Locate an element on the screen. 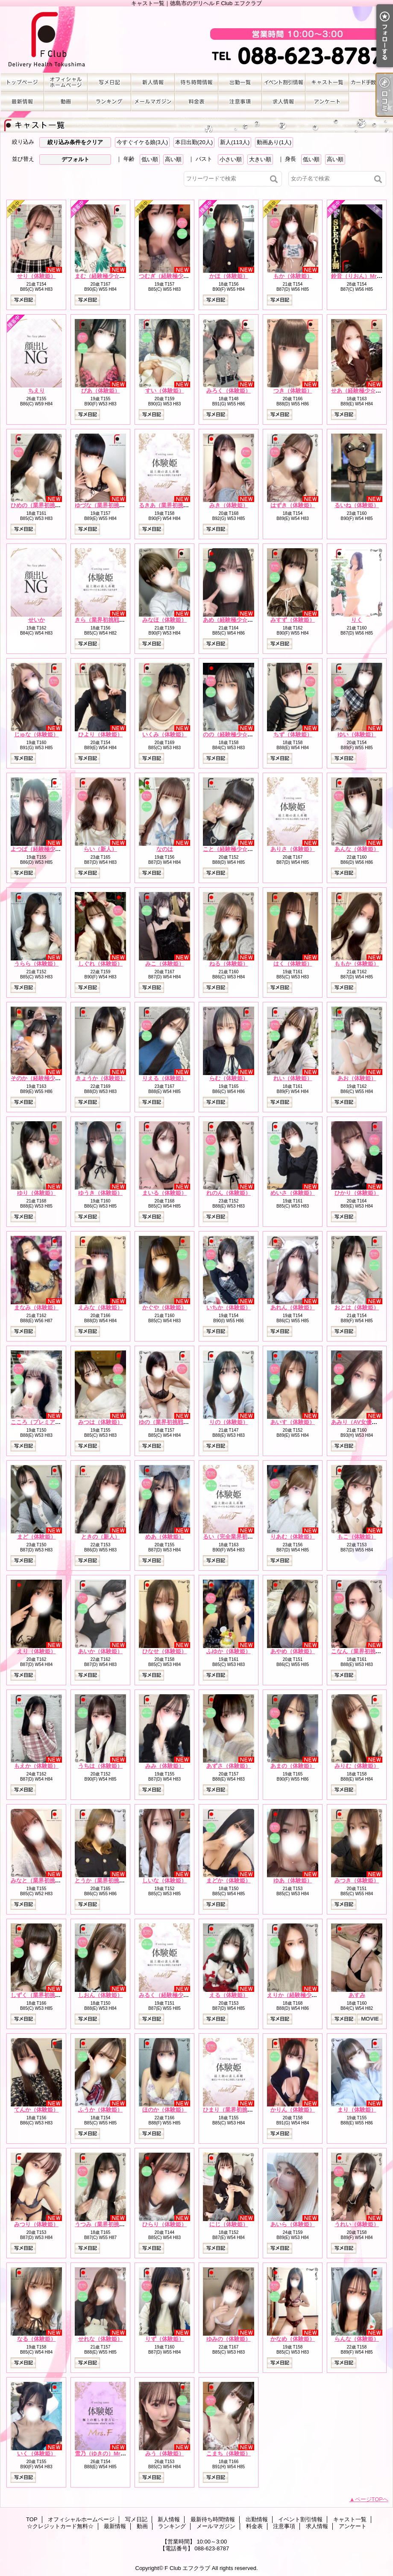  せり（体験姫） is located at coordinates (36, 276).